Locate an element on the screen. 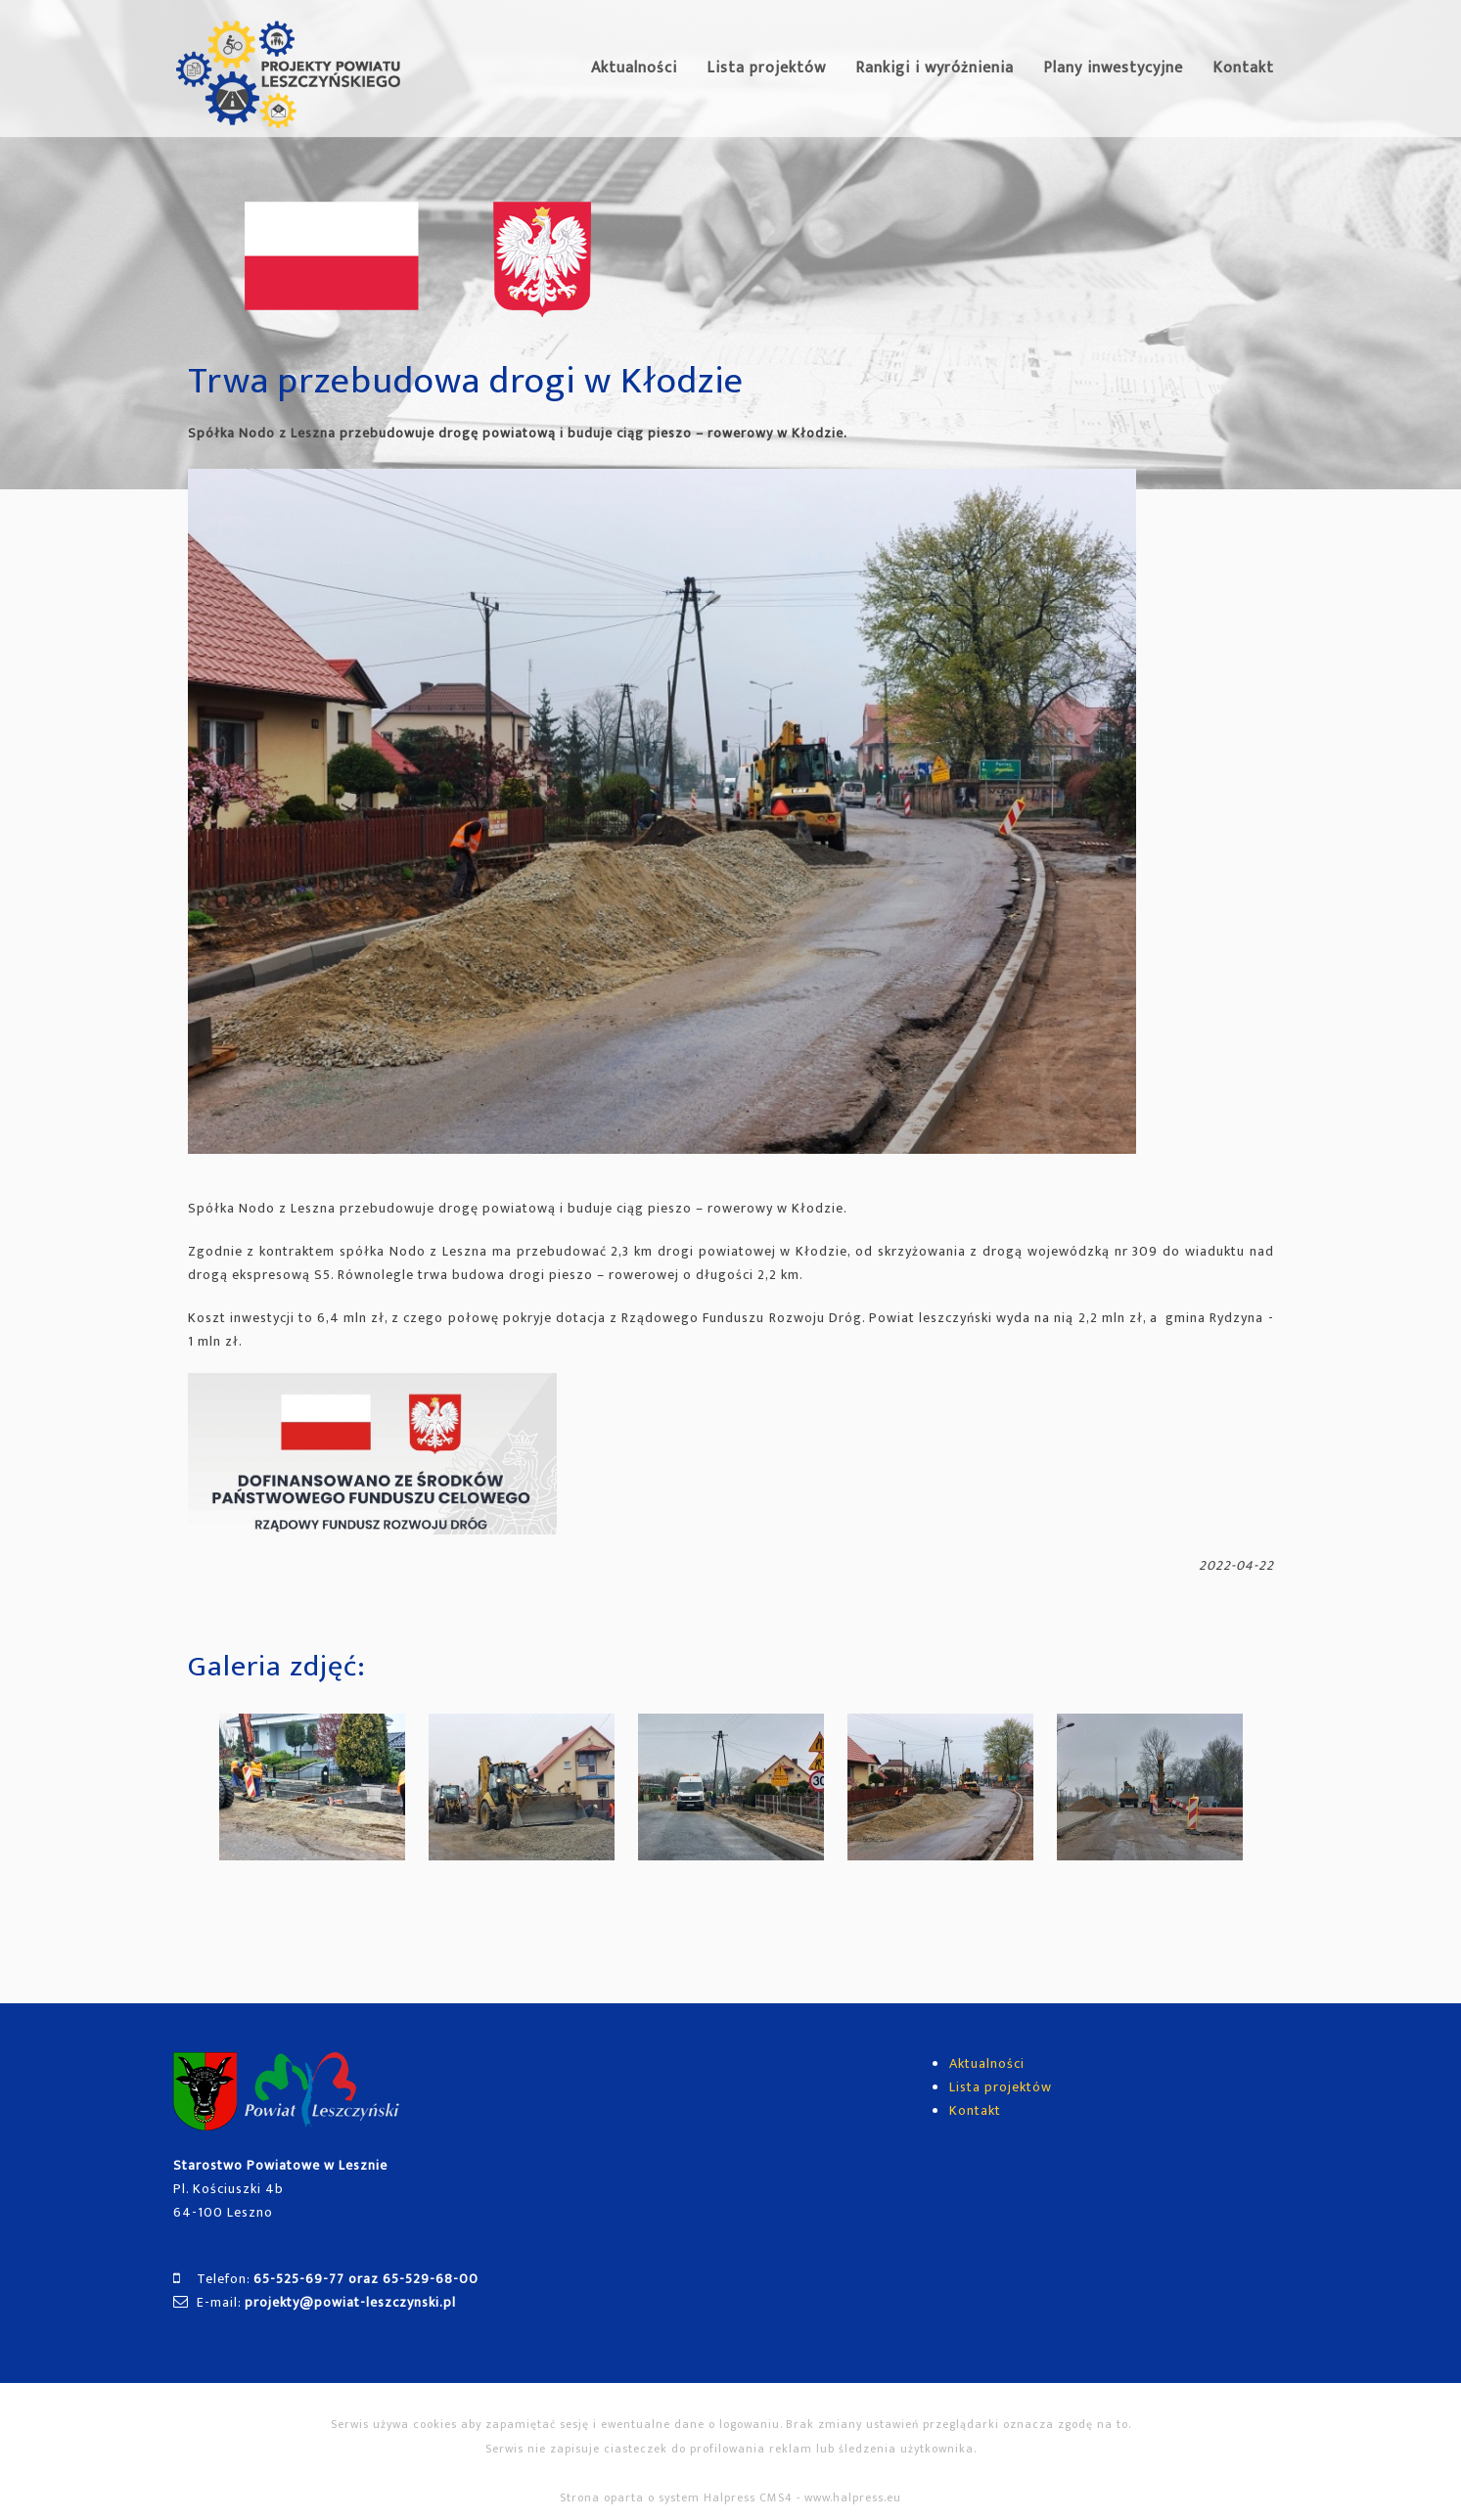 This screenshot has height=2520, width=1461. Plany inwestycyjne is located at coordinates (1113, 68).